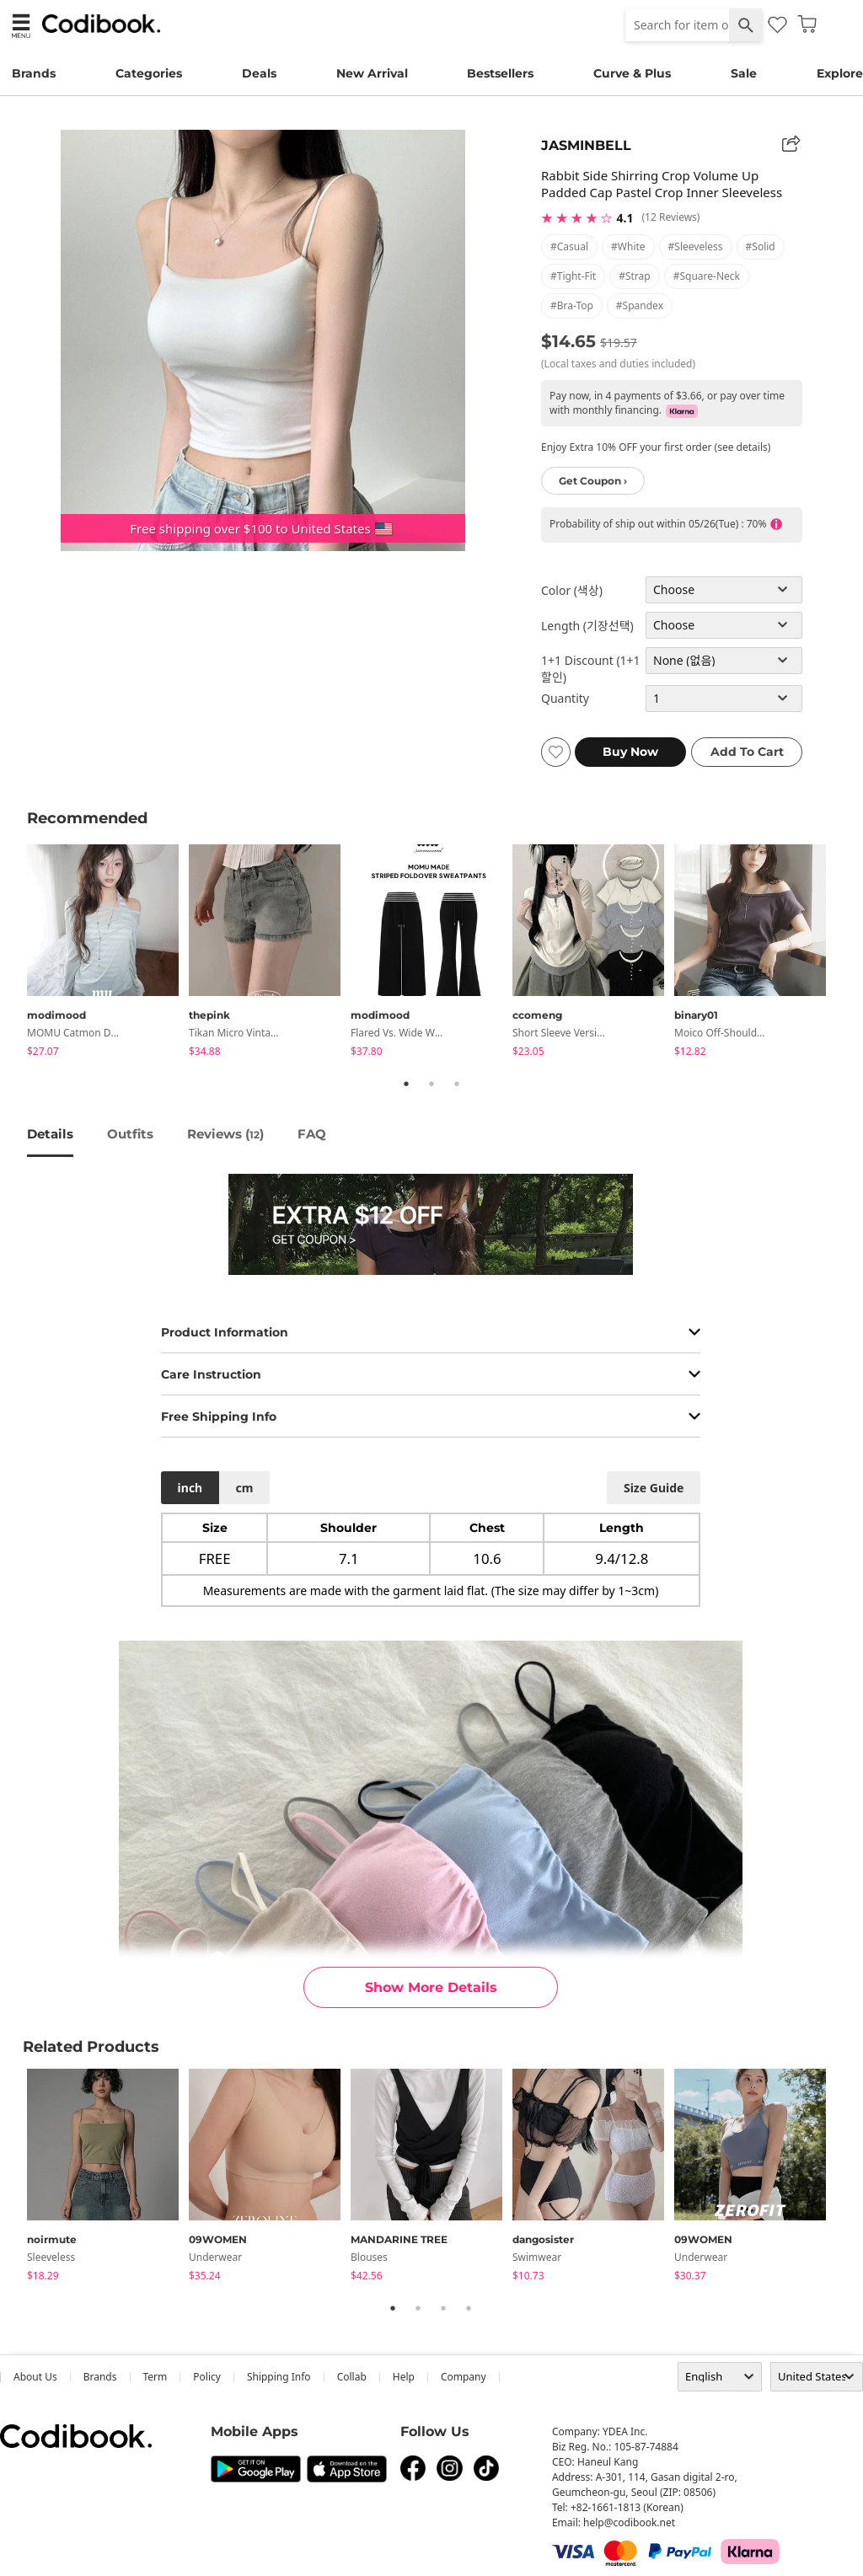 This screenshot has width=863, height=2576. Describe the element at coordinates (456, 1083) in the screenshot. I see `3 [tab]` at that location.